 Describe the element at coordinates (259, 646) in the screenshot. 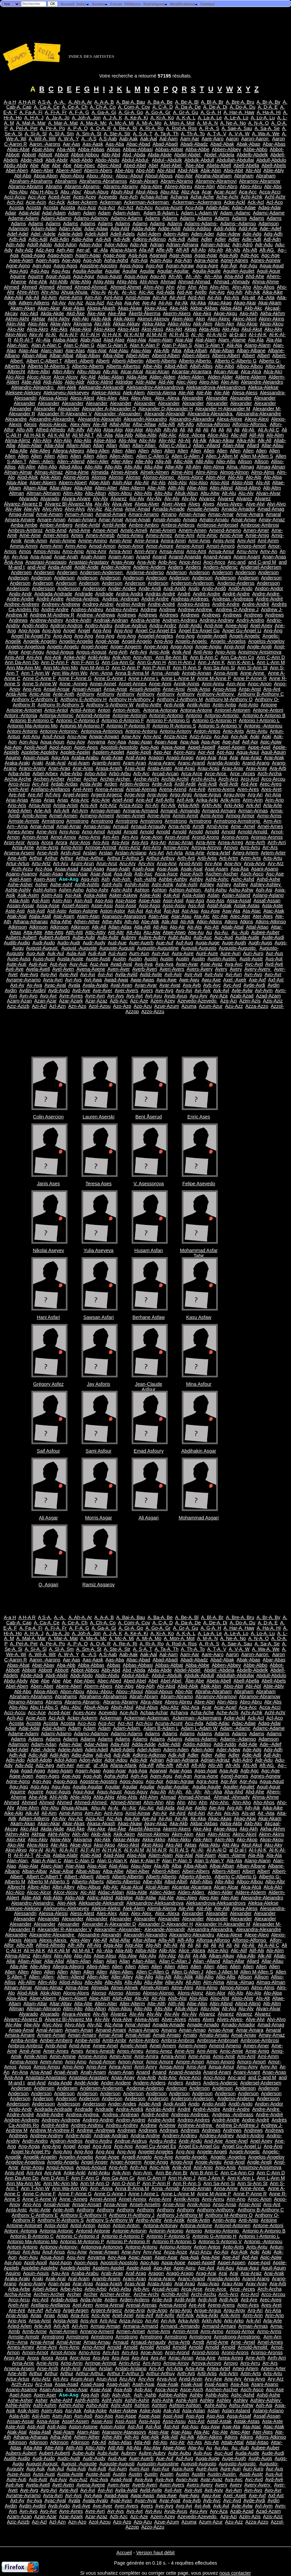

I see `Angle-Angli` at that location.